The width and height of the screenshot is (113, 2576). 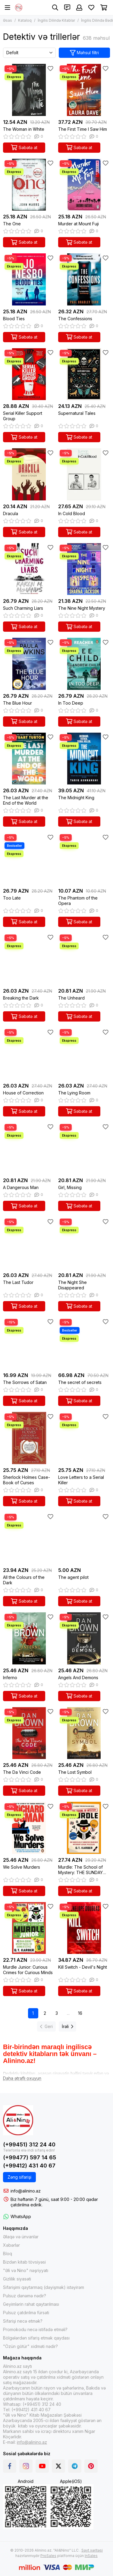 What do you see at coordinates (29, 1148) in the screenshot?
I see `[A Dangerous Man]` at bounding box center [29, 1148].